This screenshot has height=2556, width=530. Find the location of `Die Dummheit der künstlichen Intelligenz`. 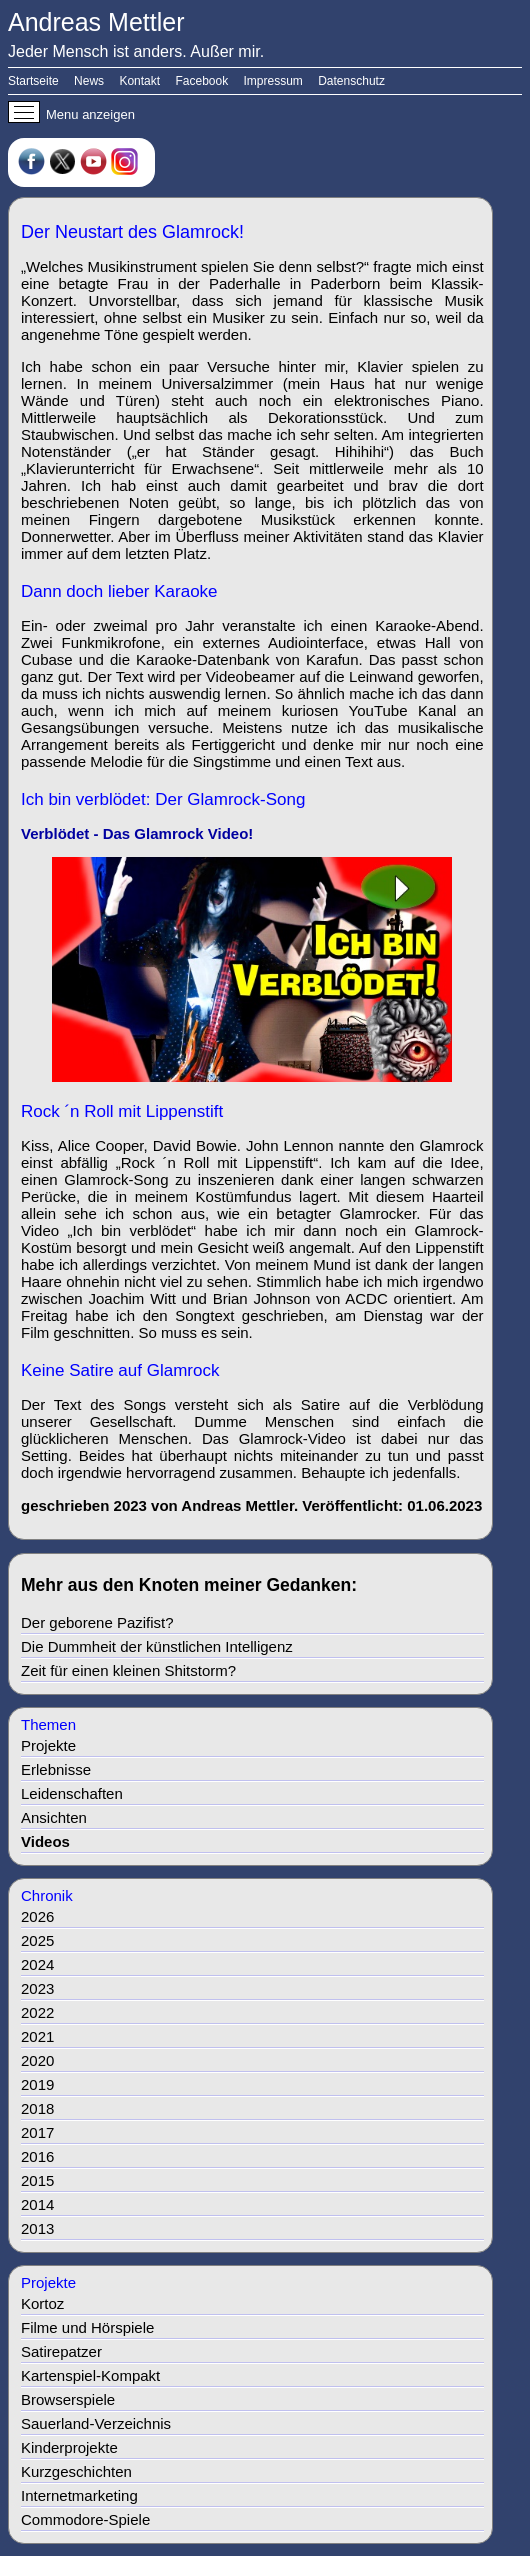

Die Dummheit der künstlichen Intelligenz is located at coordinates (157, 1646).